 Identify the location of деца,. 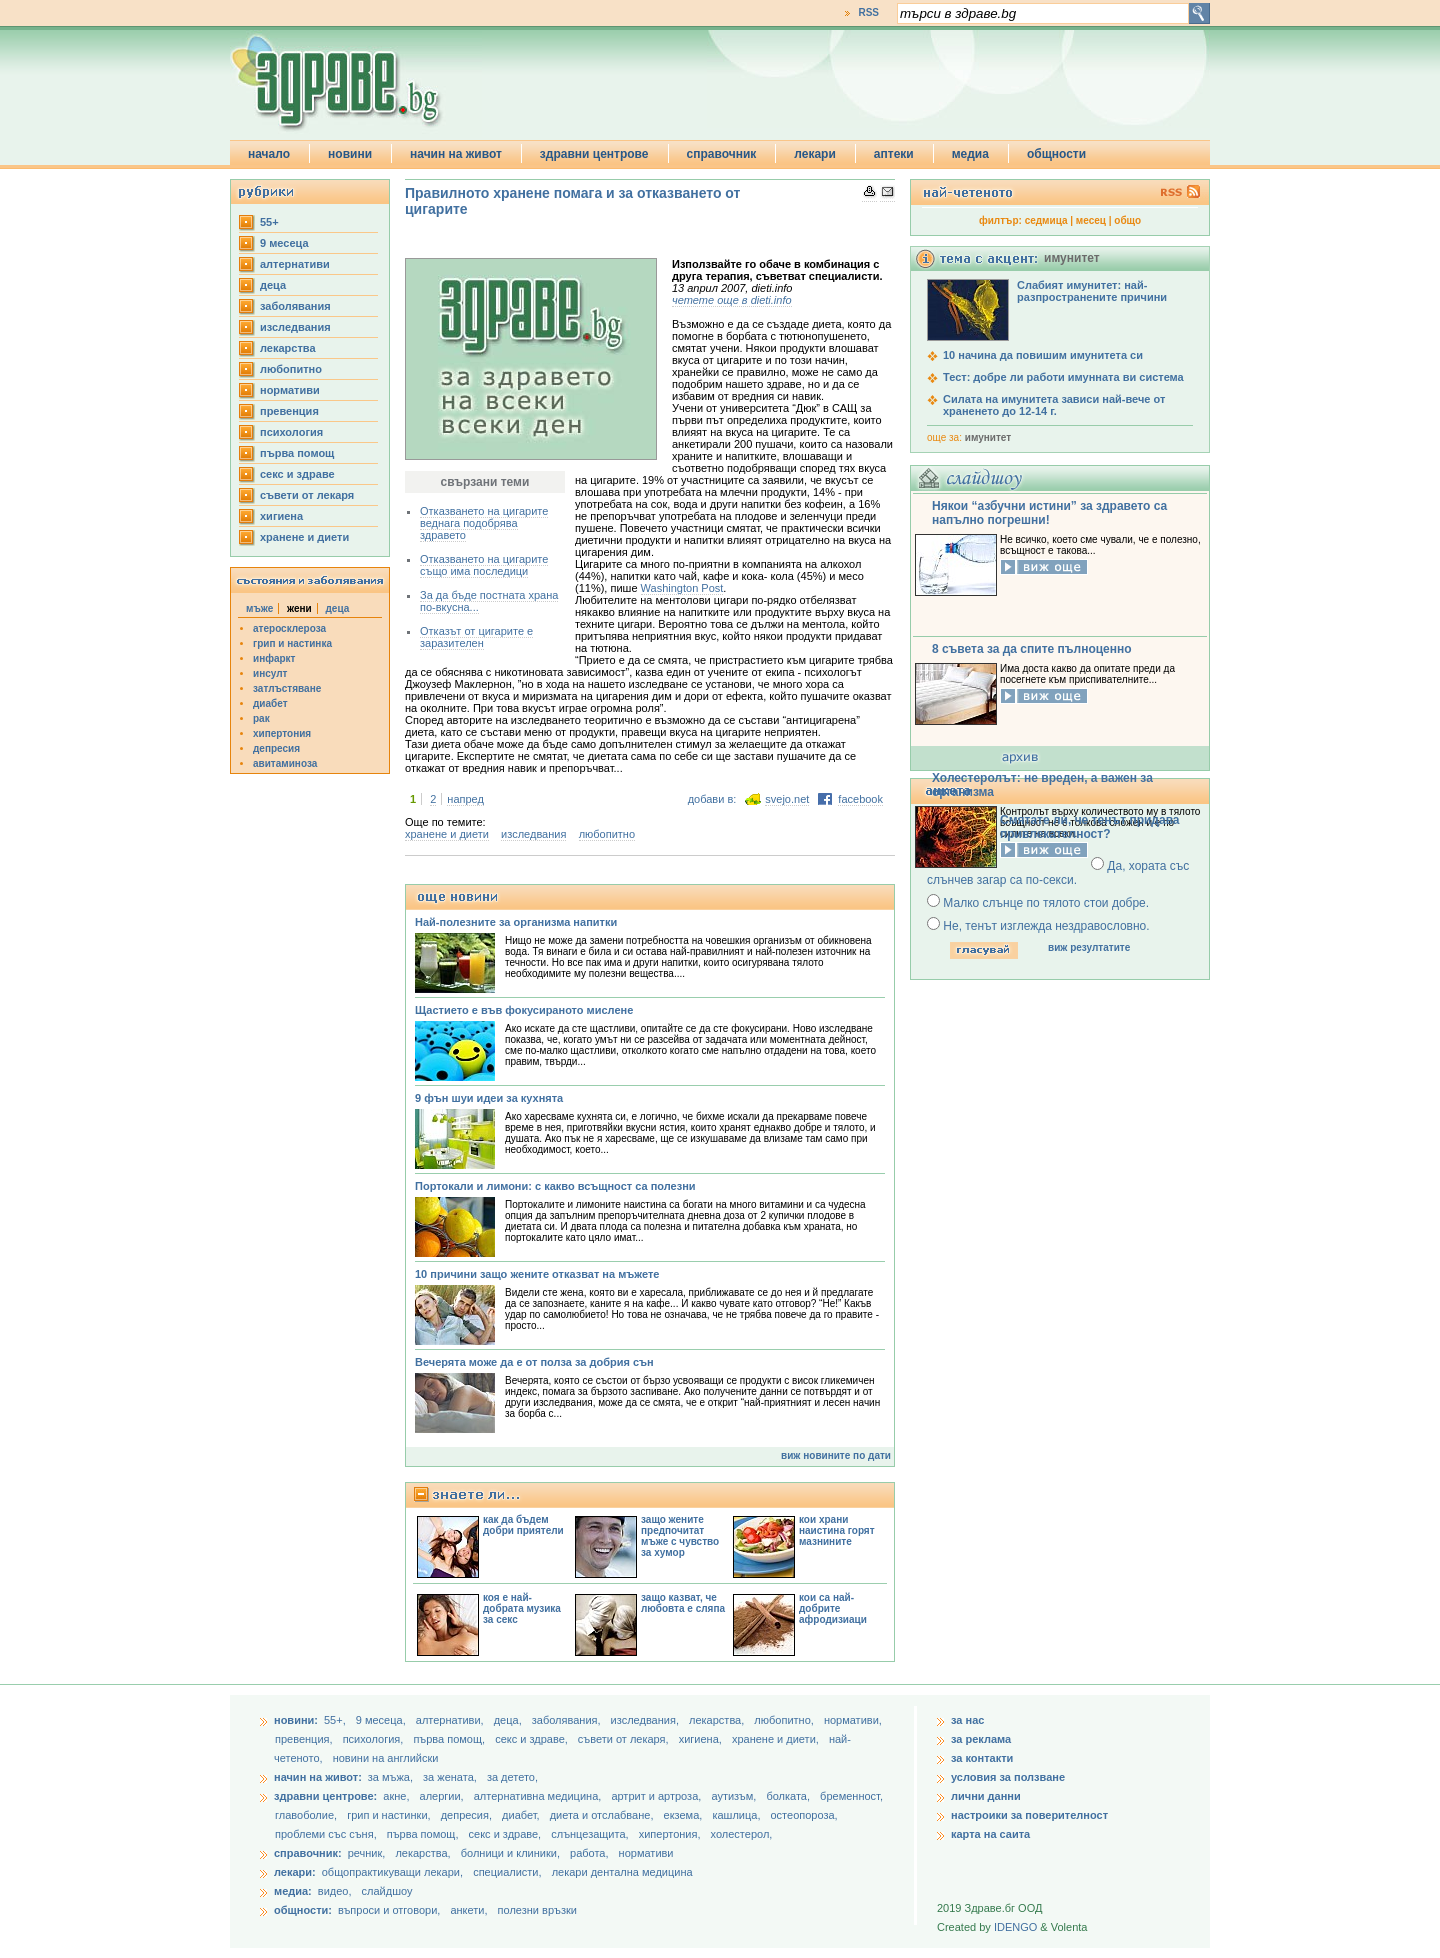
(509, 1720).